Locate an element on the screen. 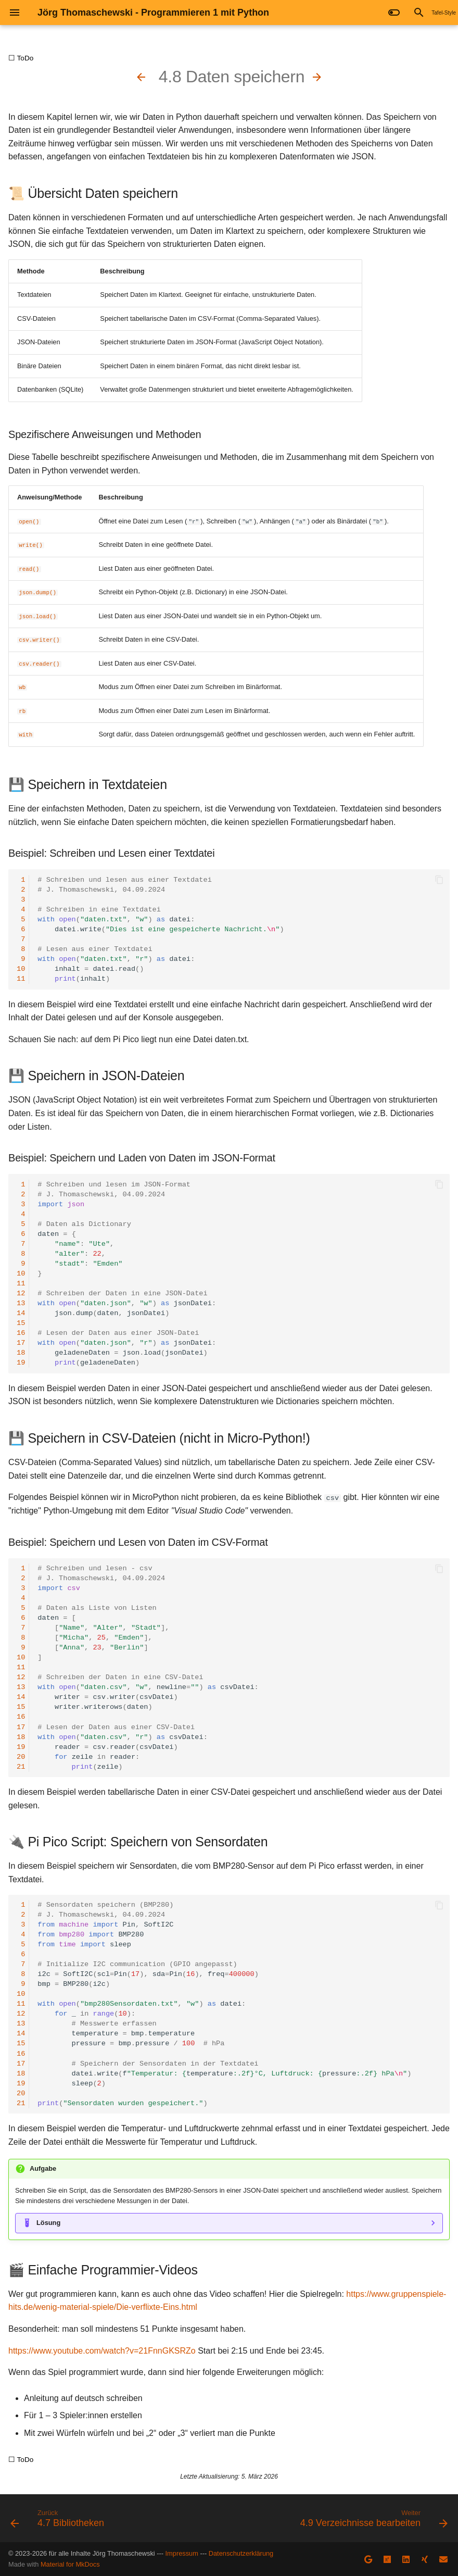 The height and width of the screenshot is (2576, 458). 18 is located at coordinates (21, 1353).